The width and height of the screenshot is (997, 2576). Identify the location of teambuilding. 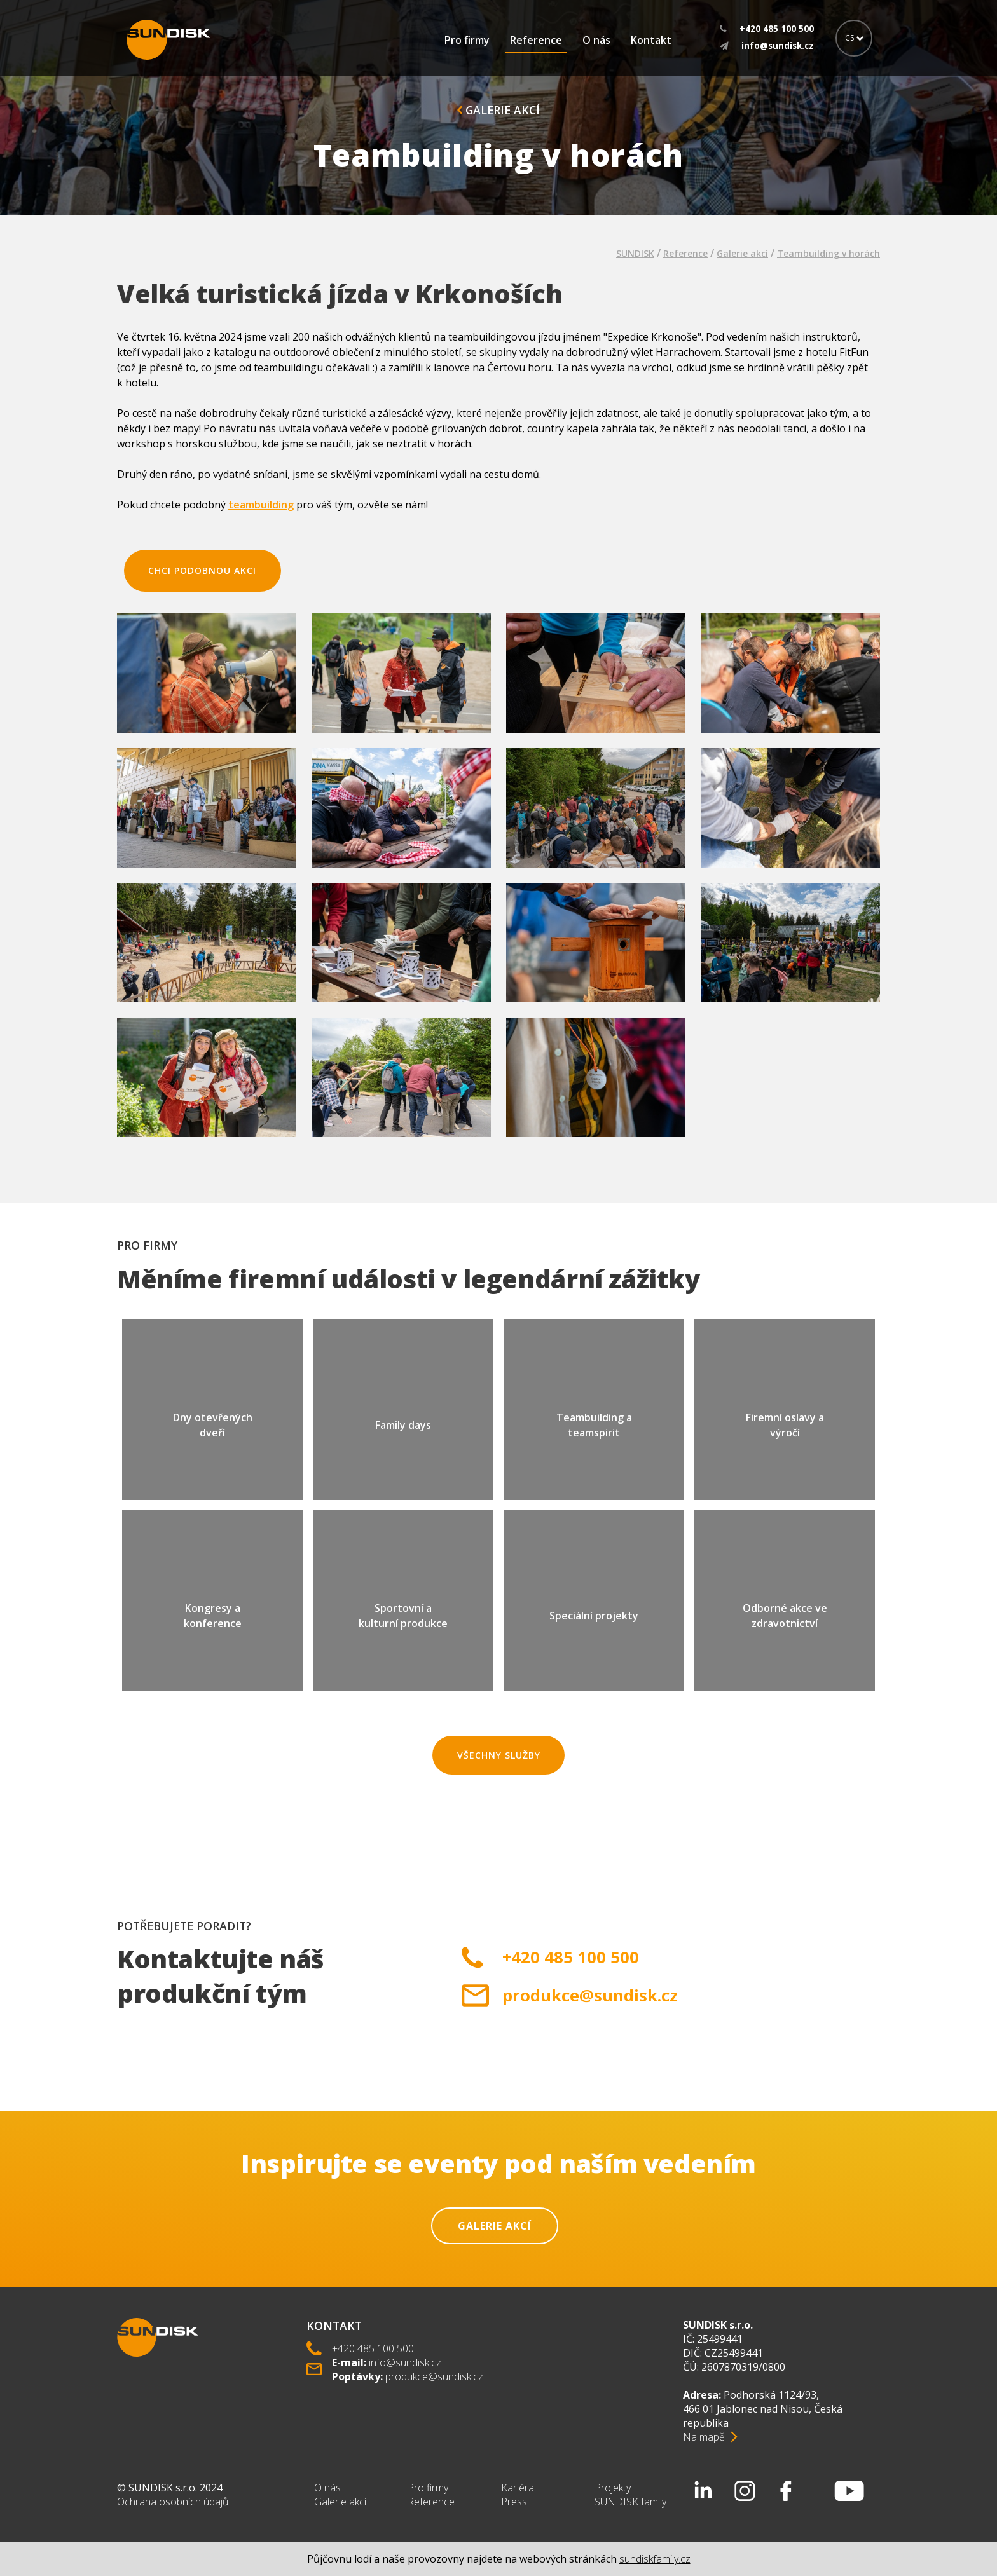
(261, 505).